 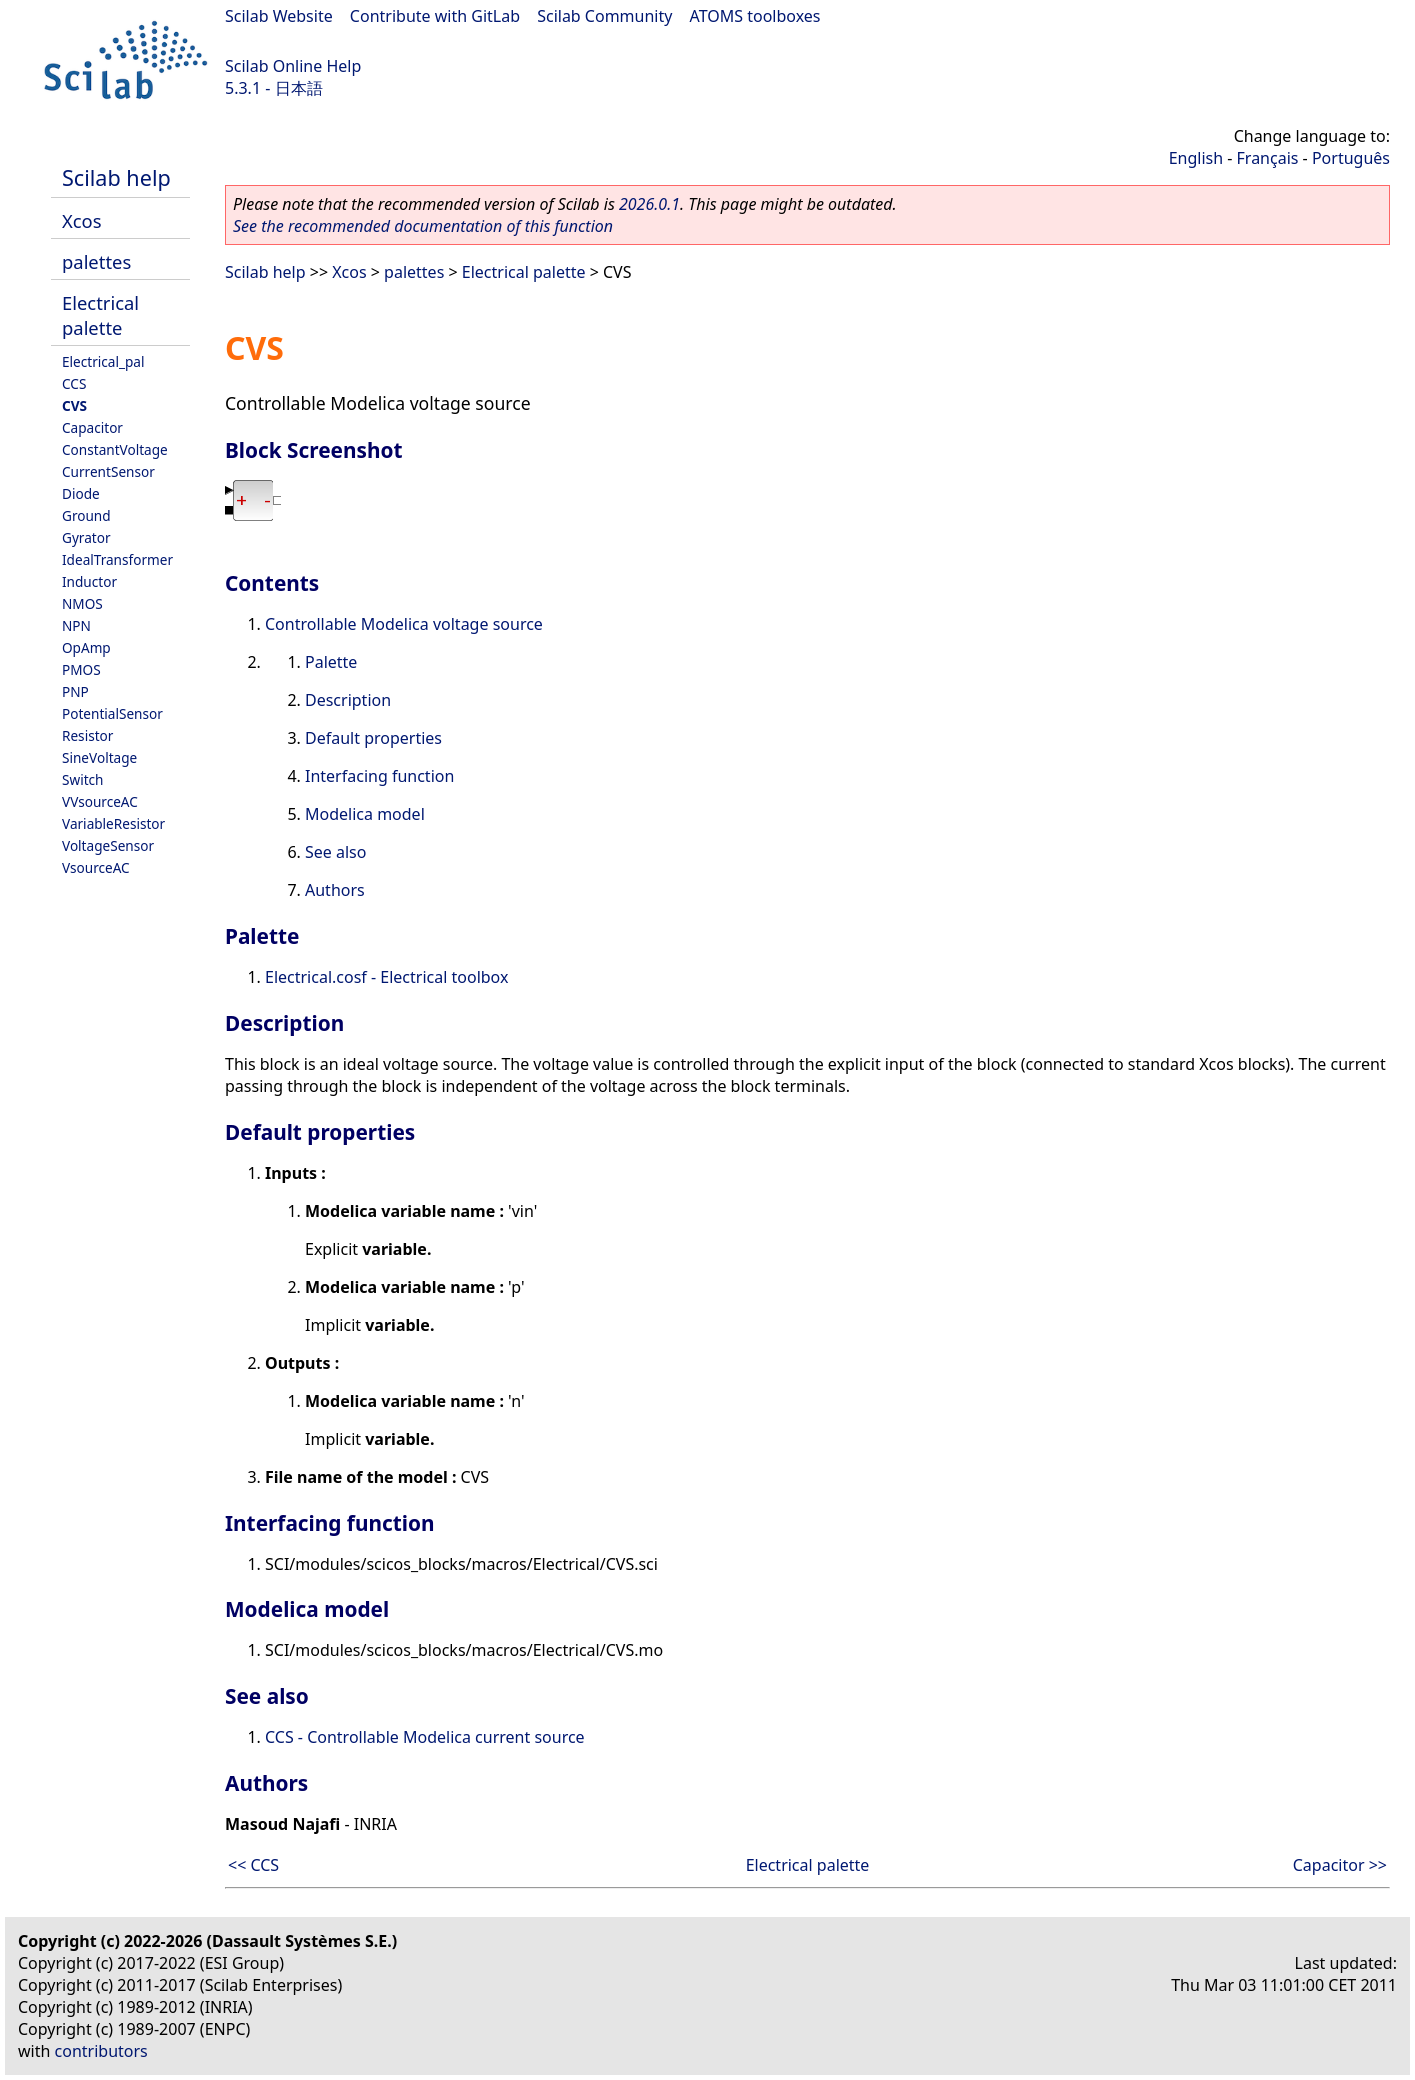 I want to click on Switch, so click(x=83, y=779).